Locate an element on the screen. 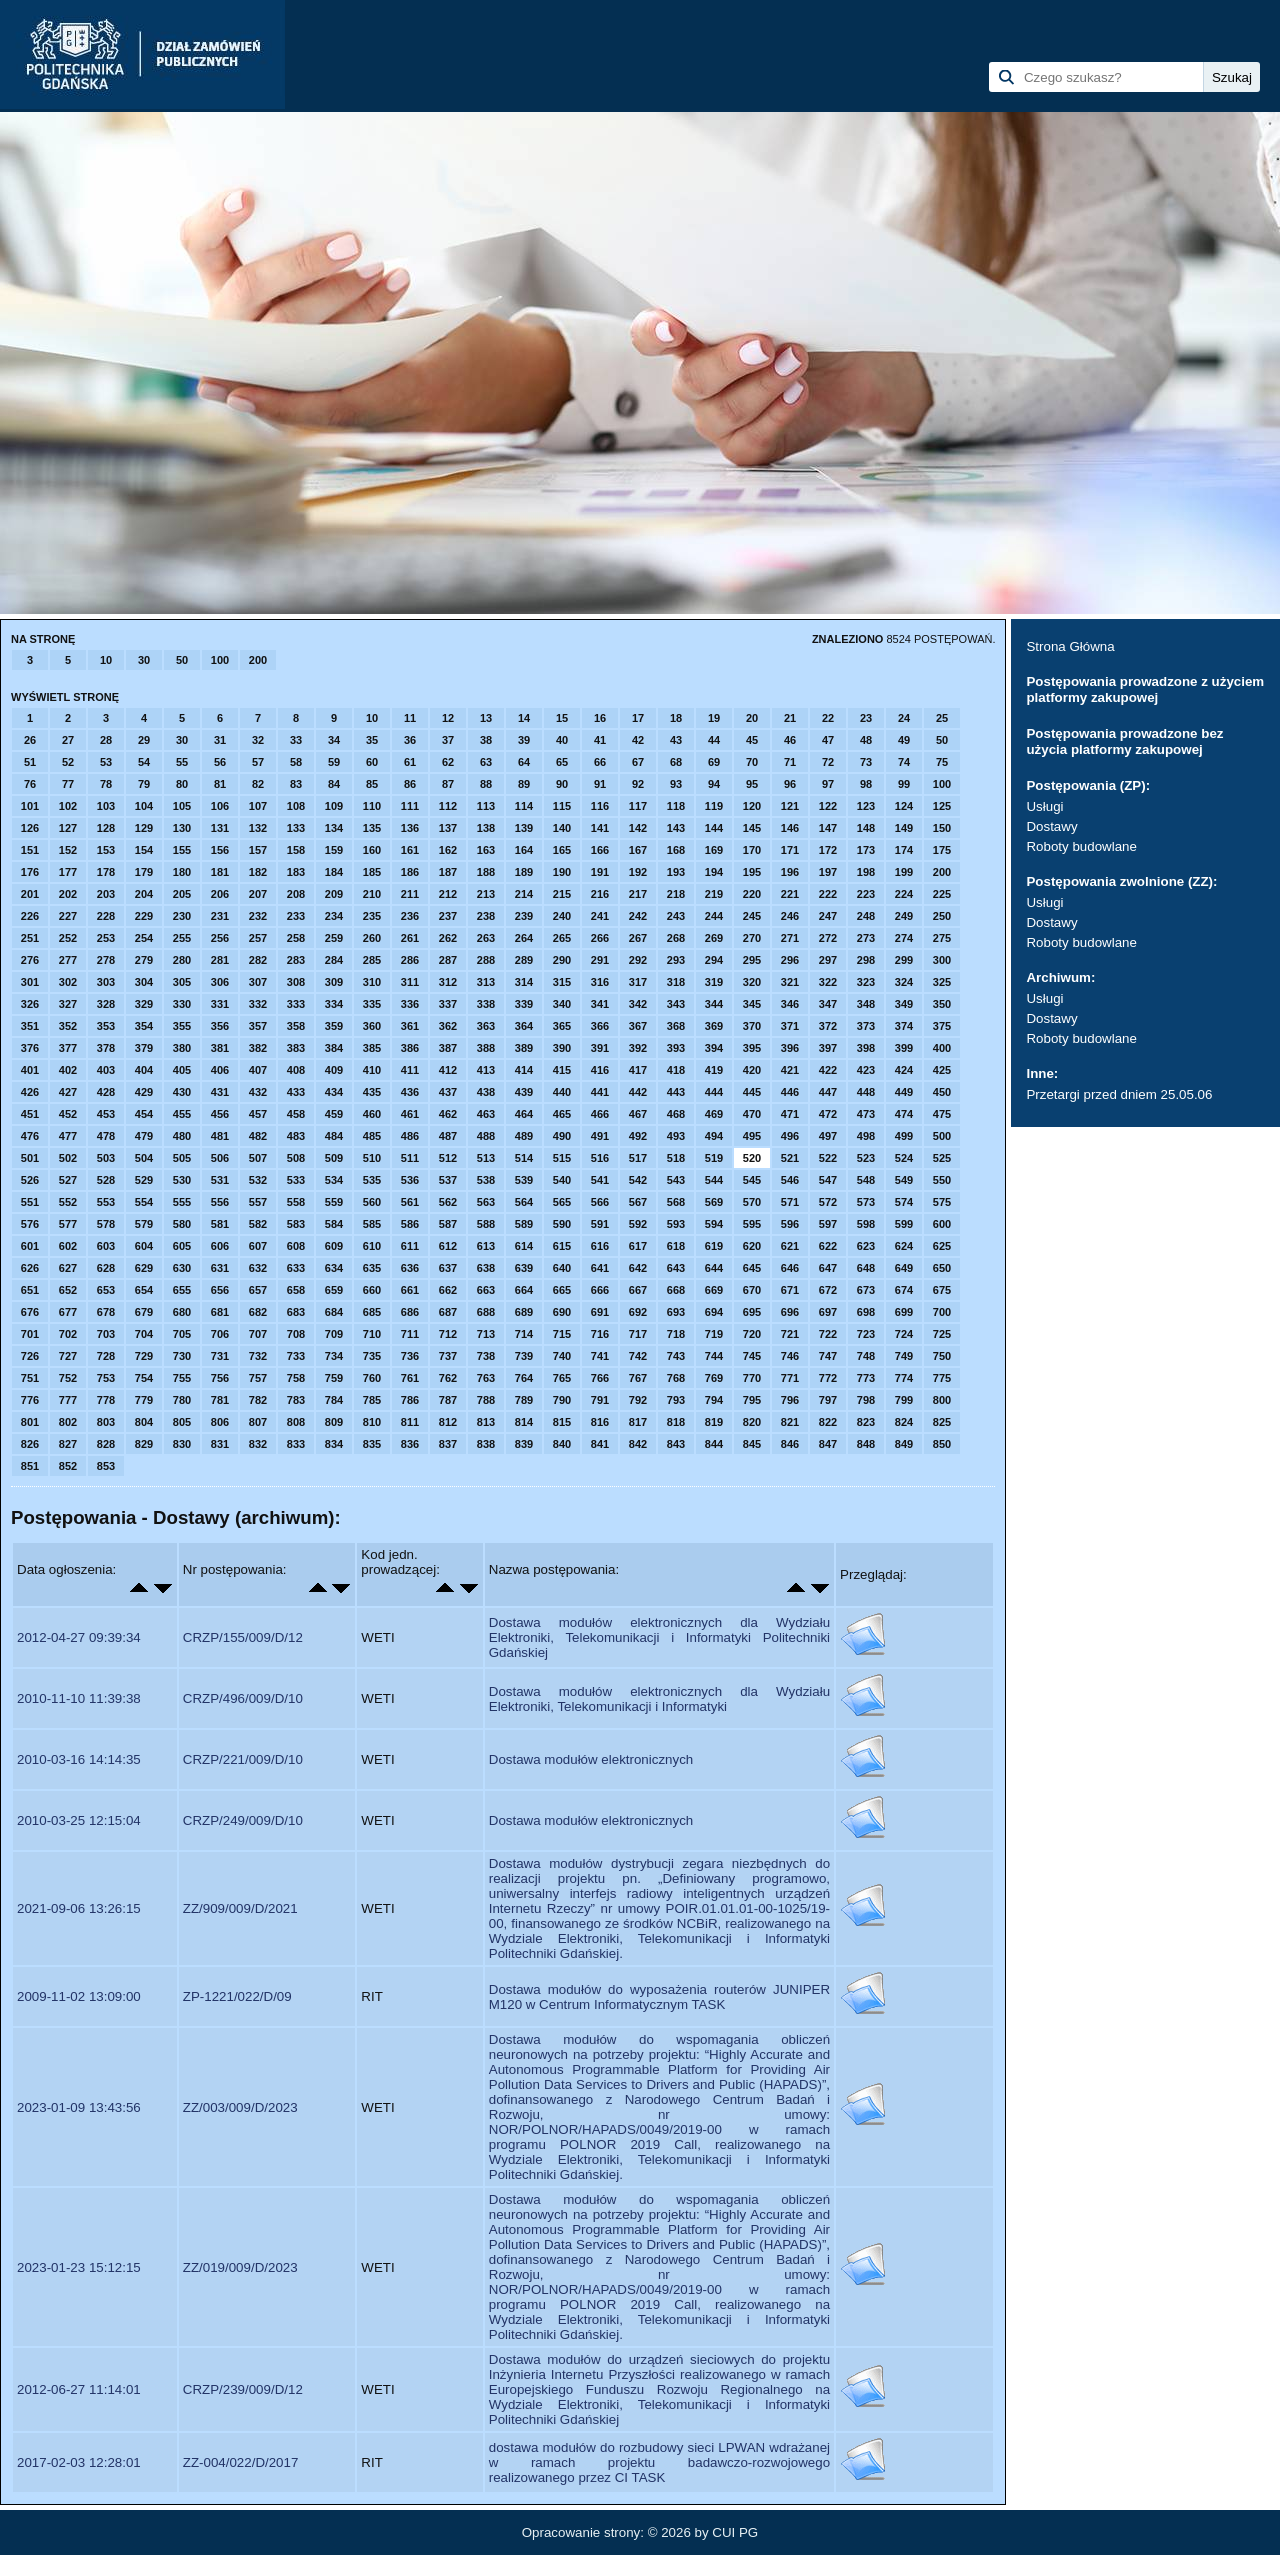  404 is located at coordinates (144, 1070).